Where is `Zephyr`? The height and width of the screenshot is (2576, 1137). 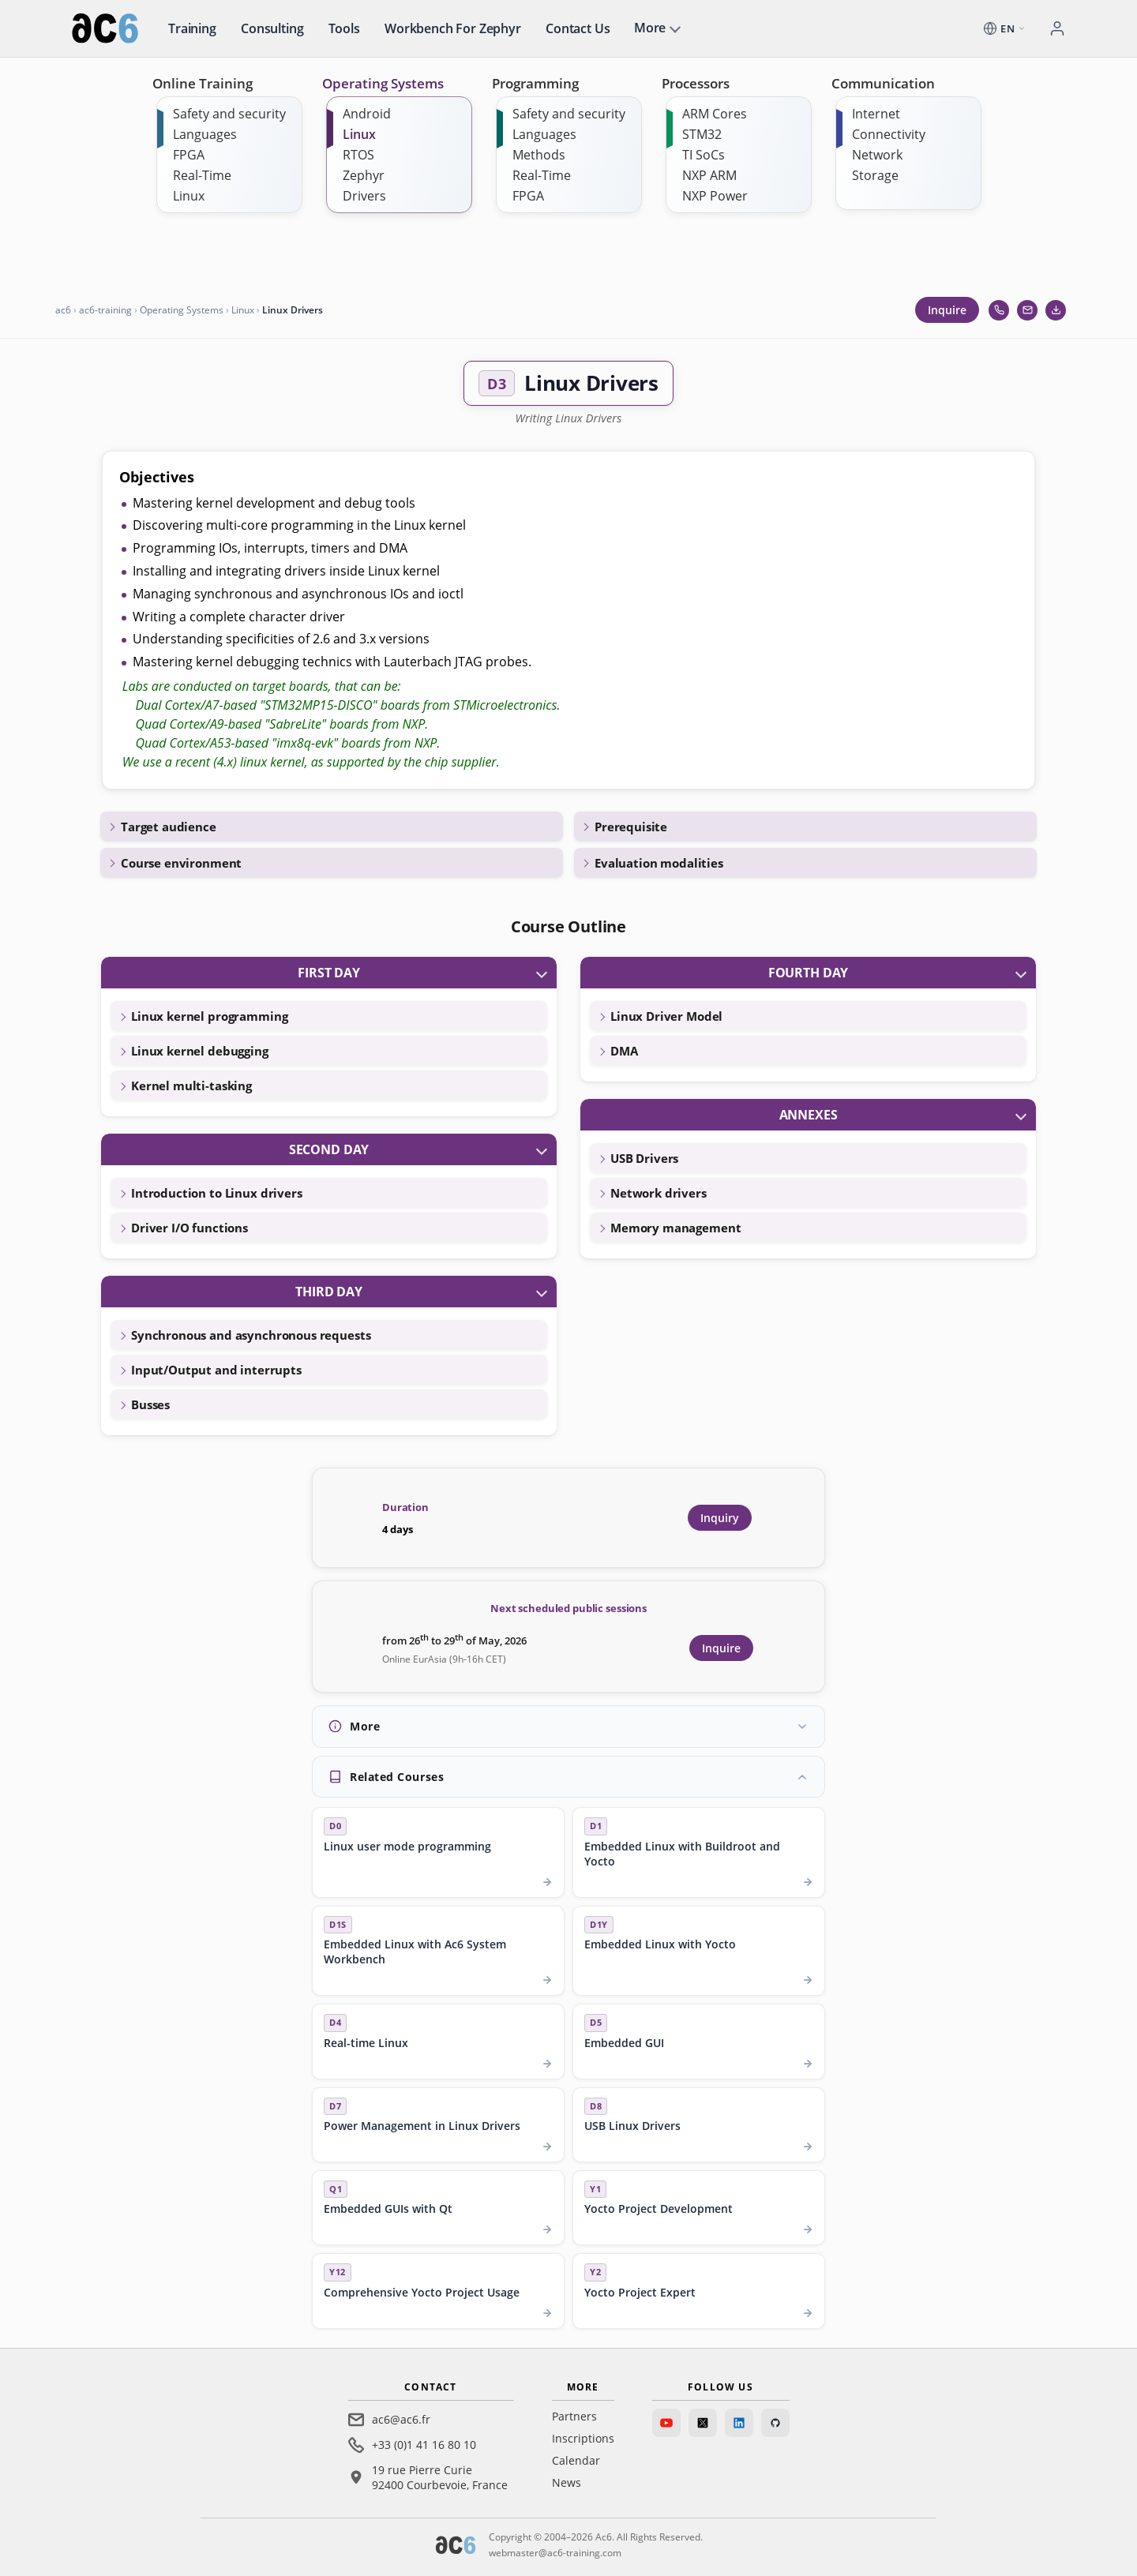 Zephyr is located at coordinates (364, 175).